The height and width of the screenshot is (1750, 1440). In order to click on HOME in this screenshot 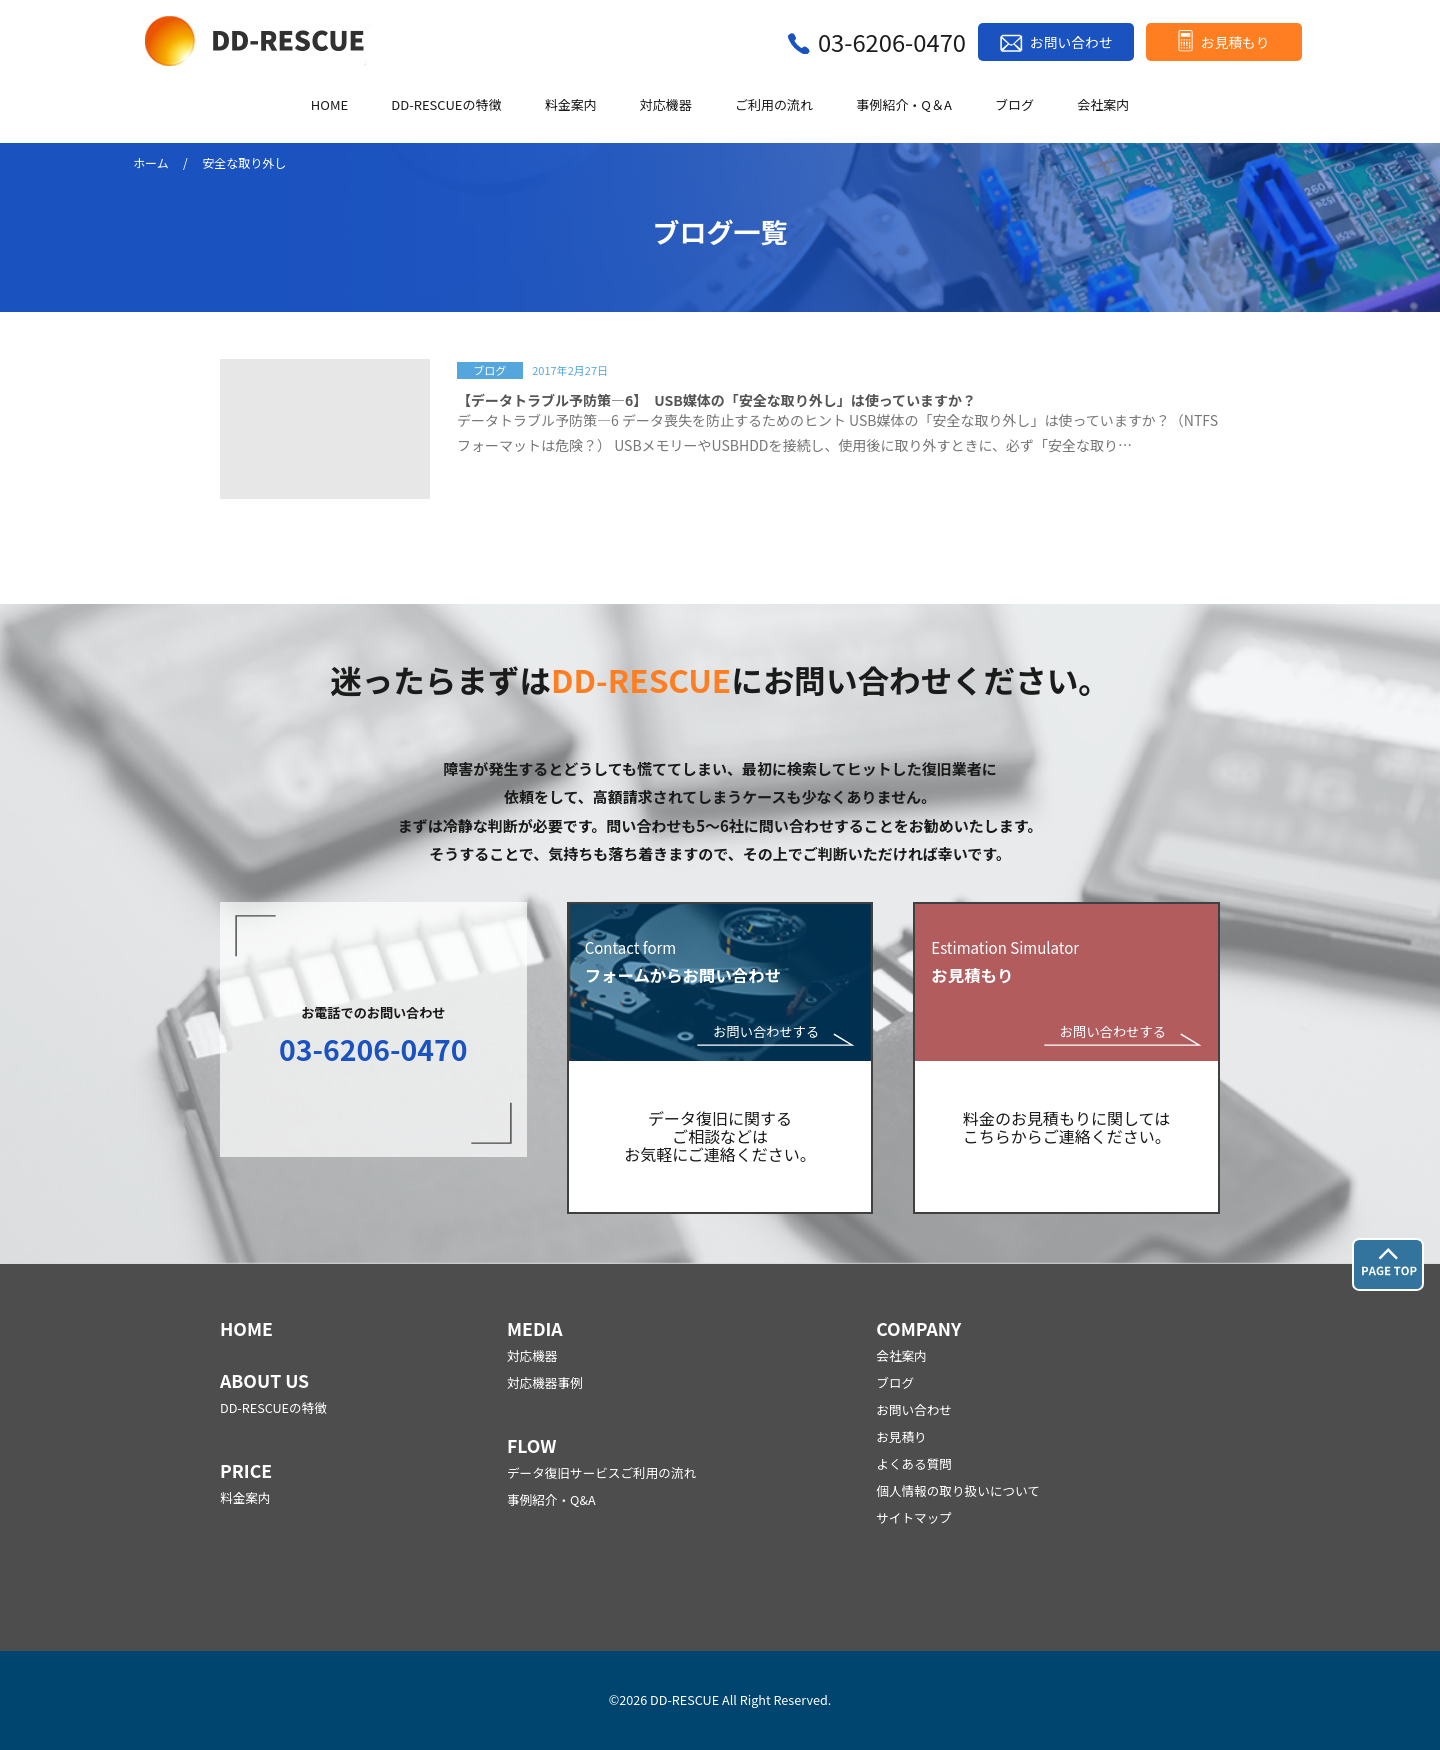, I will do `click(329, 105)`.